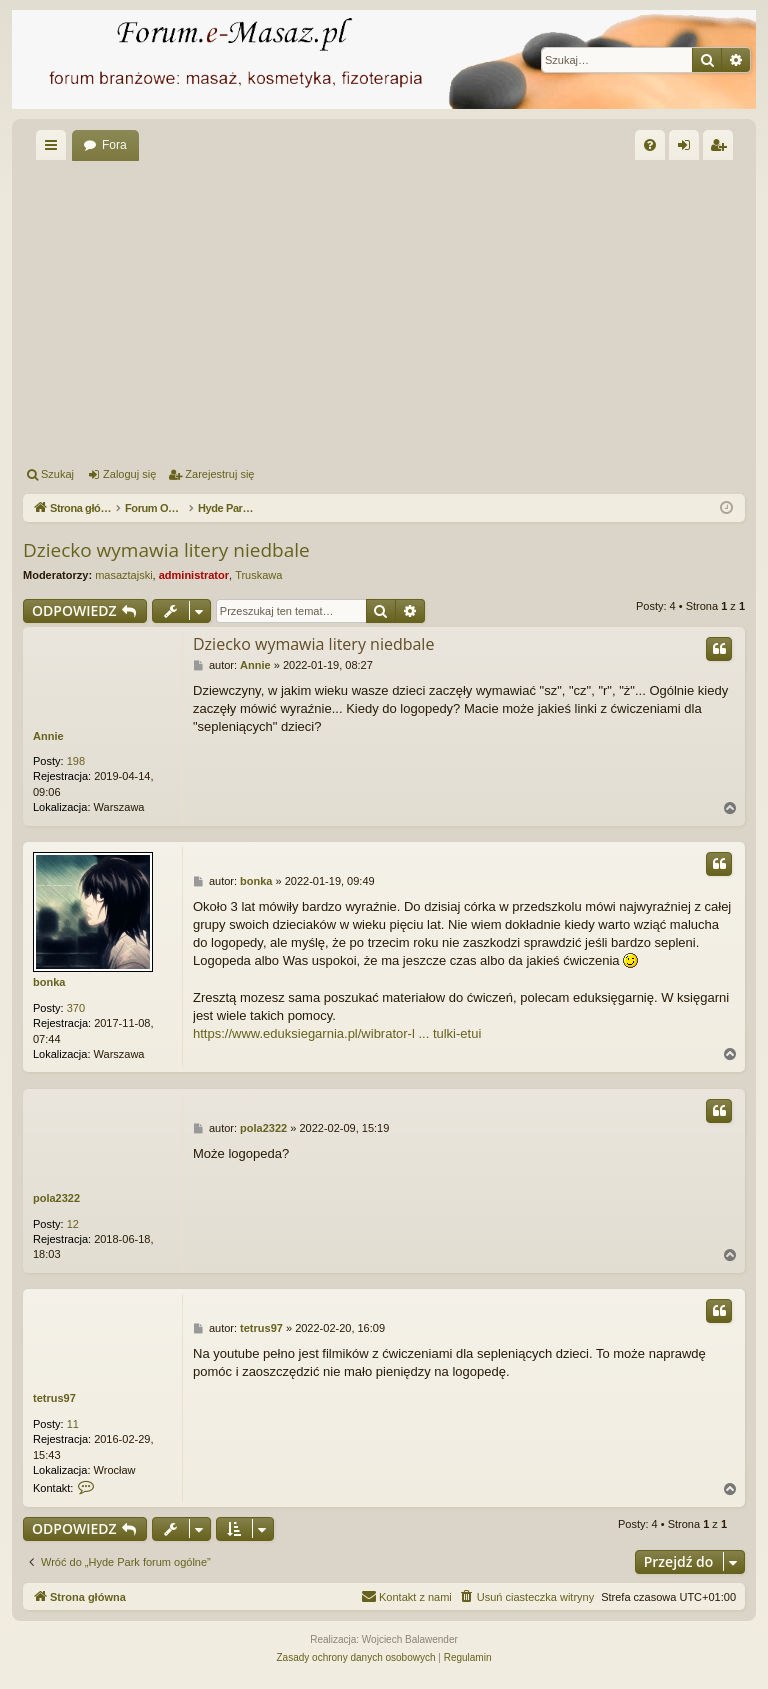 The image size is (768, 1689). What do you see at coordinates (129, 474) in the screenshot?
I see `Zaloguj się` at bounding box center [129, 474].